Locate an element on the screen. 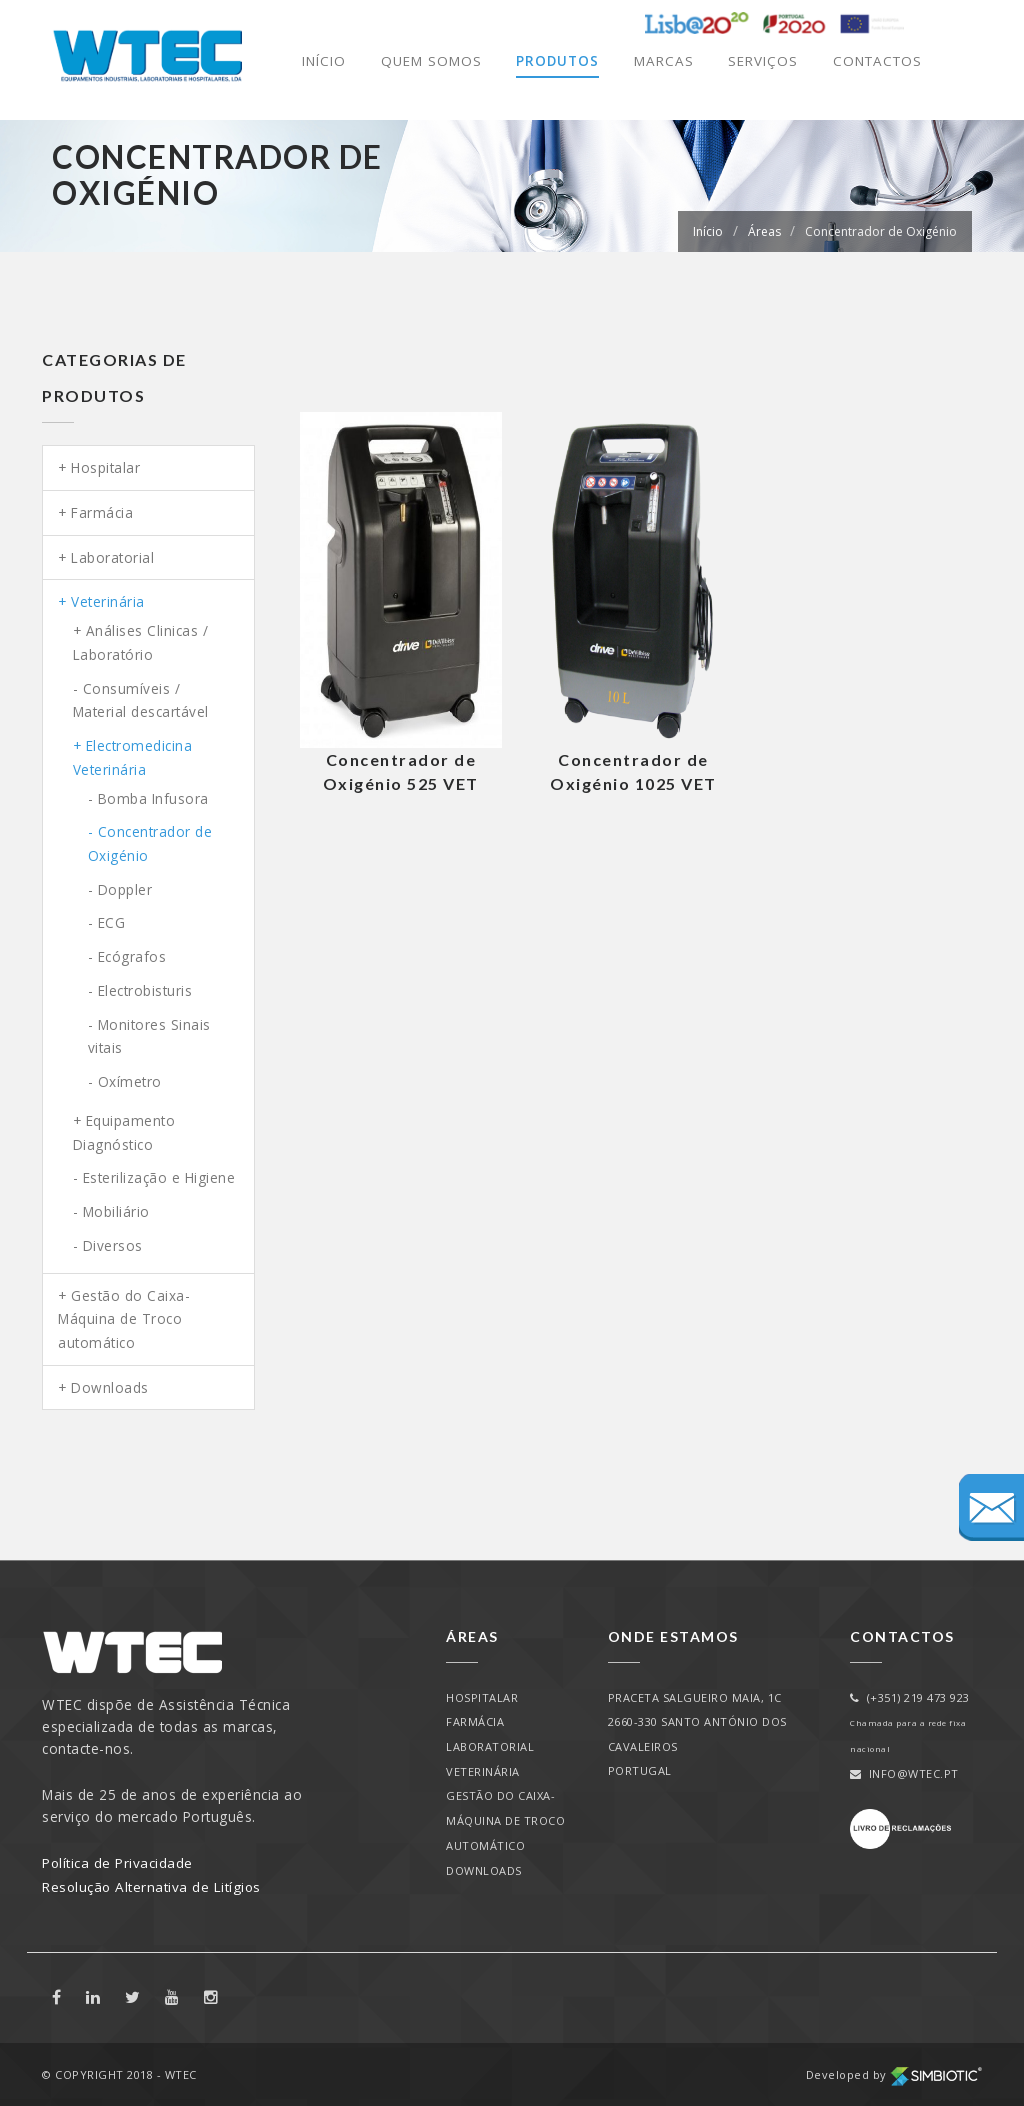  info@wtec.pt is located at coordinates (904, 1773).